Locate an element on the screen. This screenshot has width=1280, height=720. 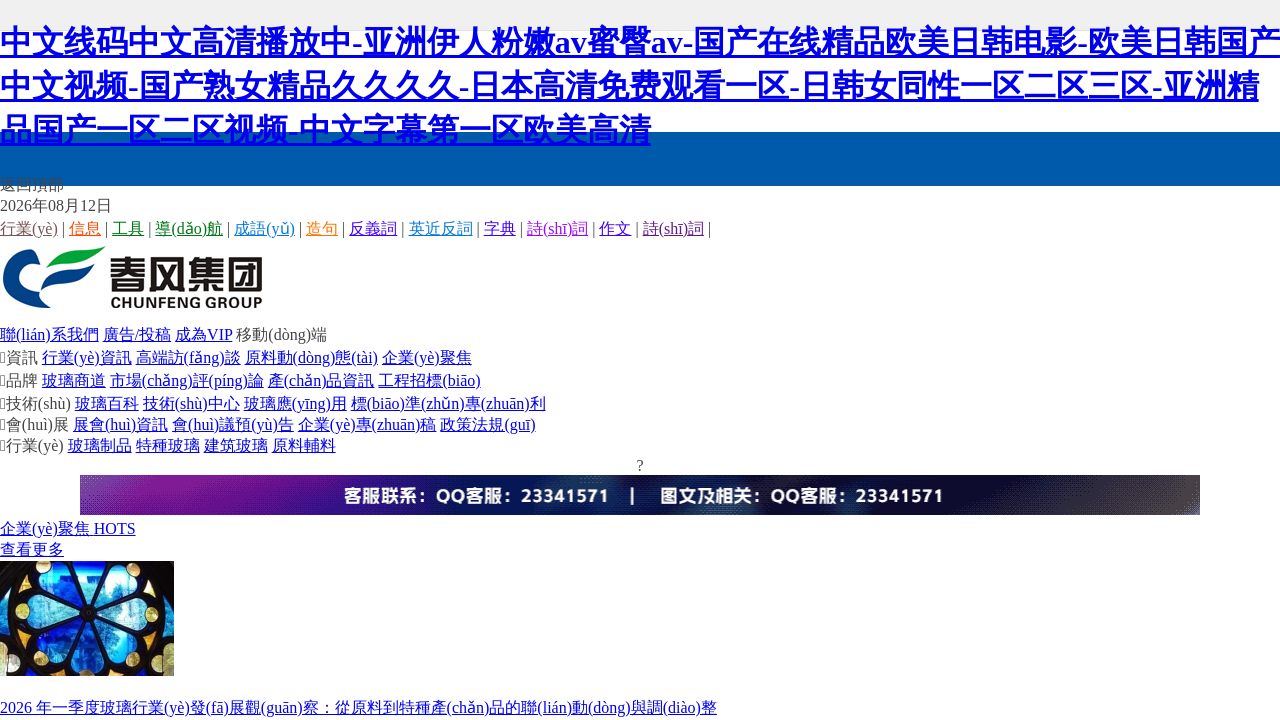
查看更多 is located at coordinates (32, 549).